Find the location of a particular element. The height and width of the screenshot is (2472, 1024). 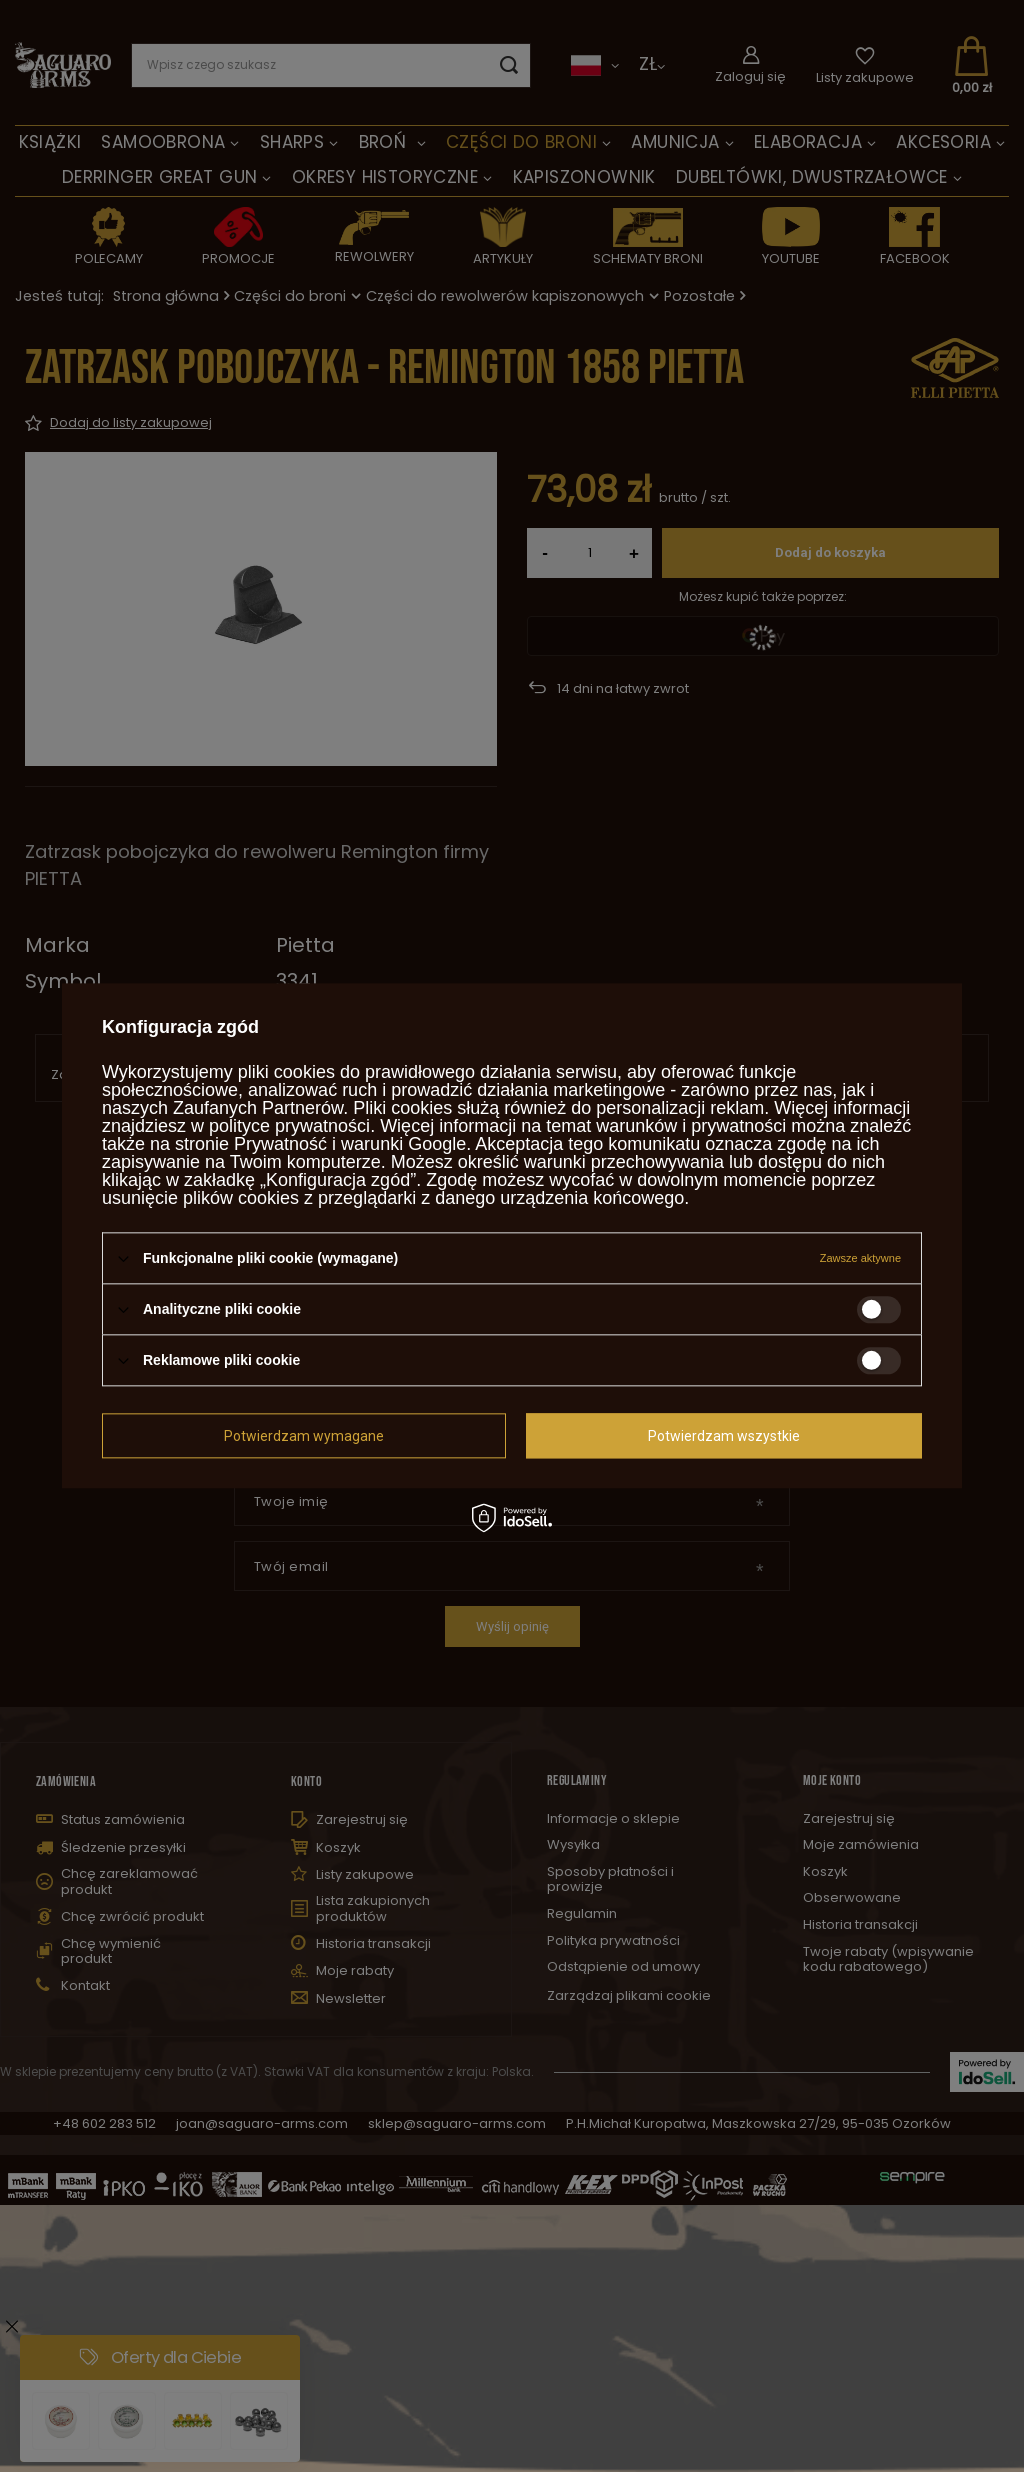

Potwierdzam wymagane is located at coordinates (304, 1436).